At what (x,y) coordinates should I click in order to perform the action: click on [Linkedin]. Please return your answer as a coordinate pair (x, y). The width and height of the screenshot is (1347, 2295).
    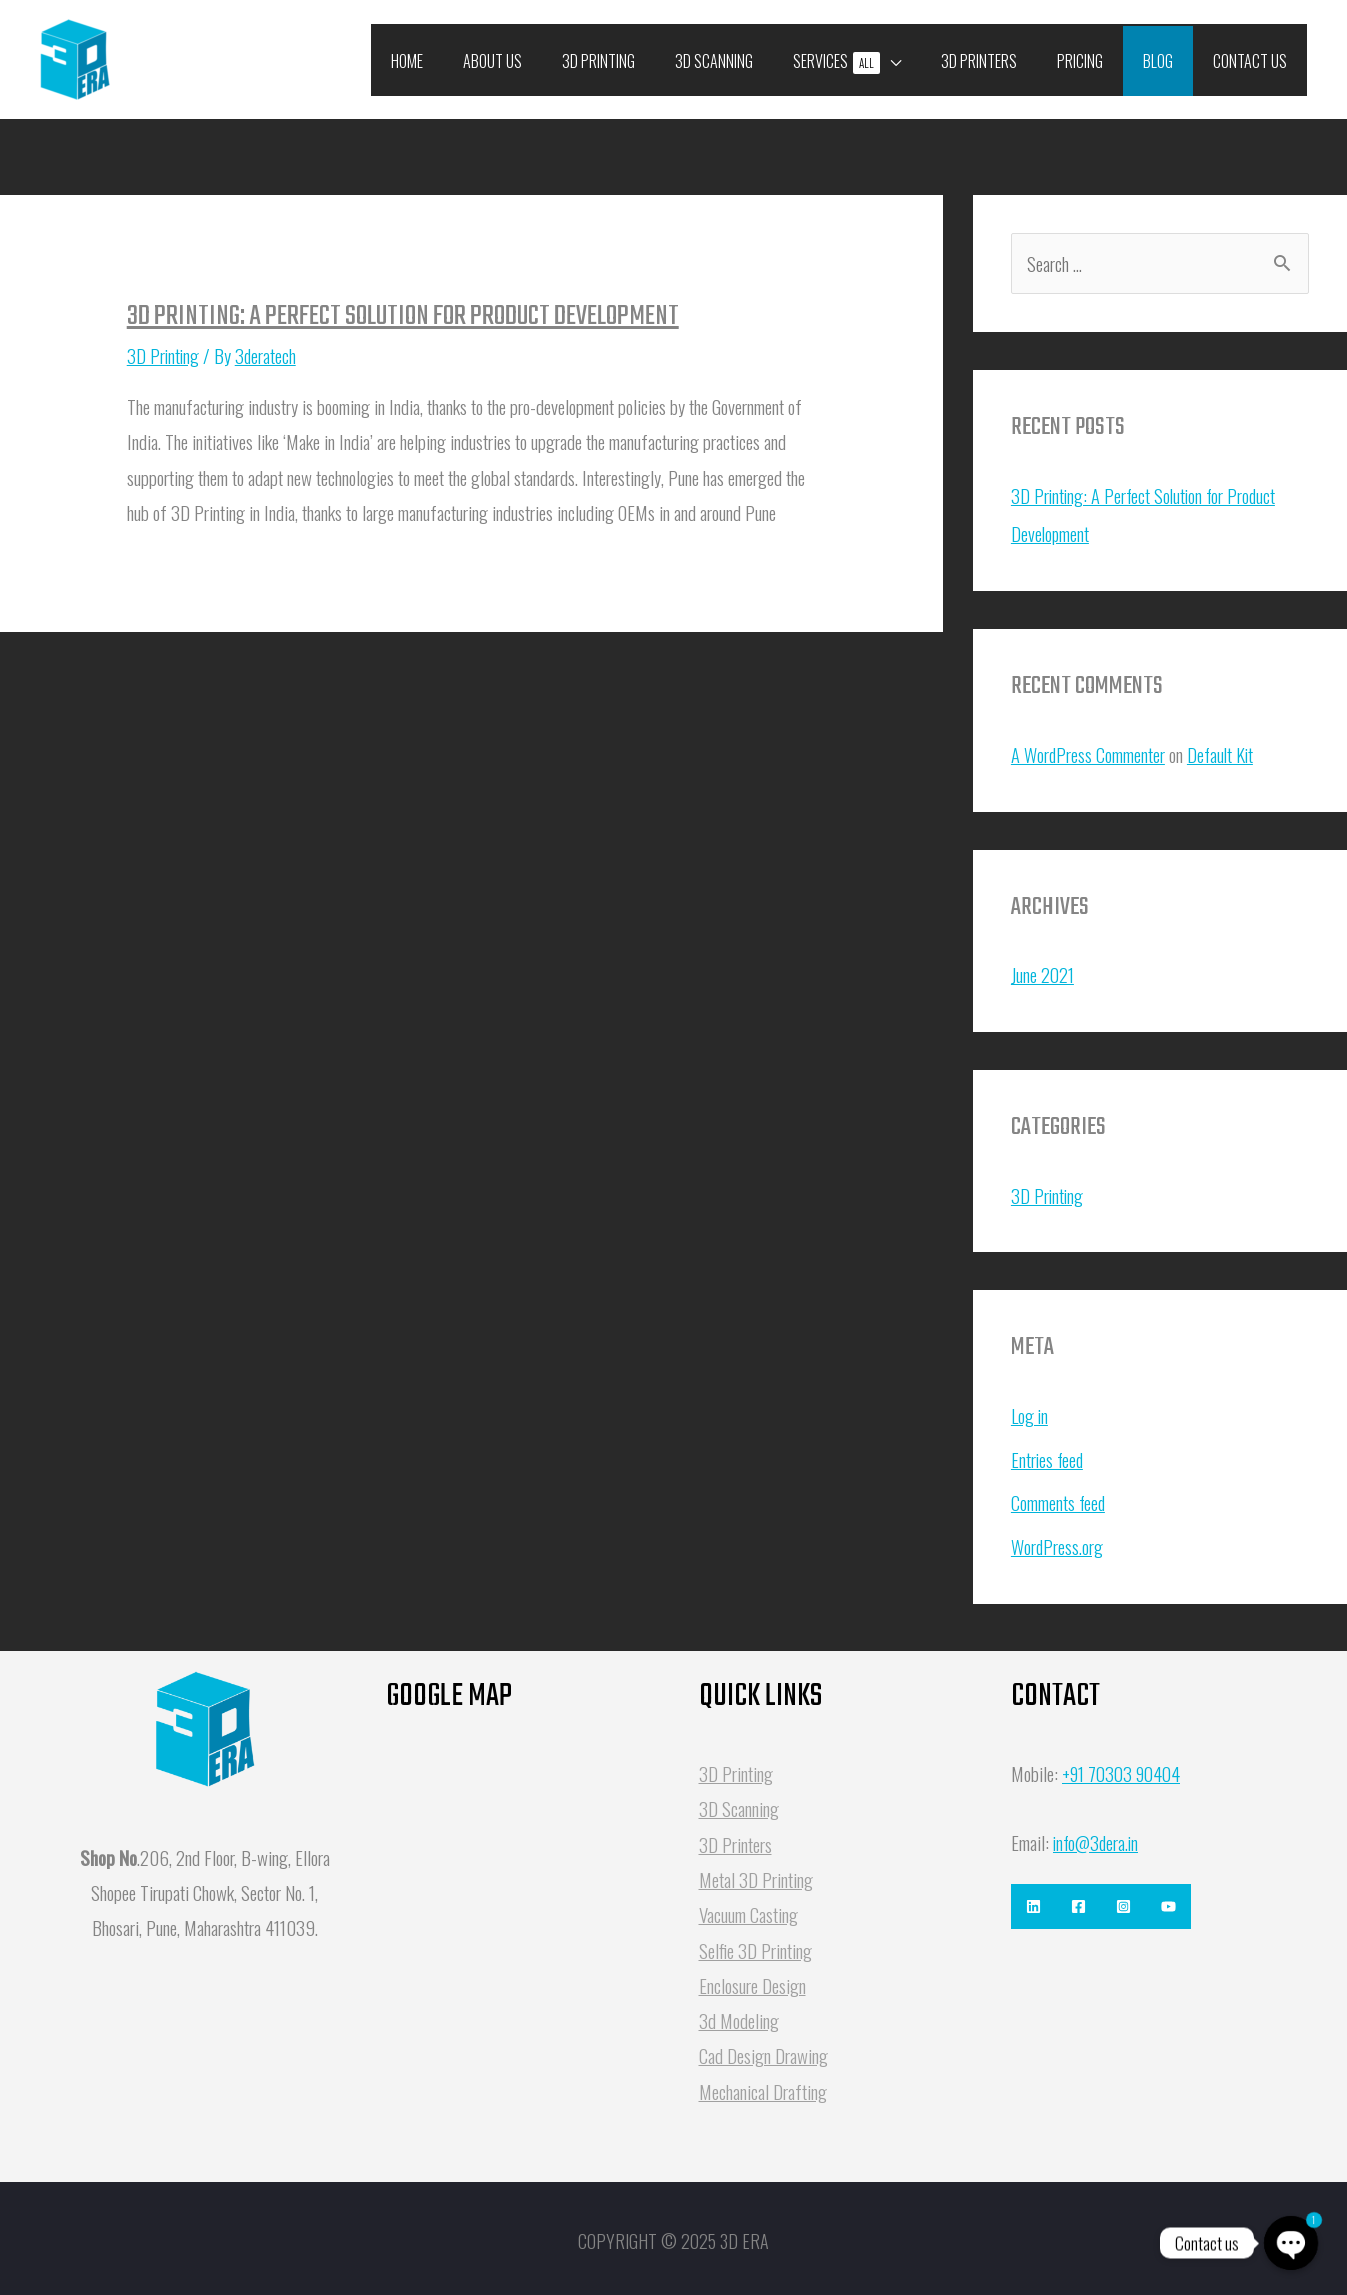
    Looking at the image, I should click on (1033, 1899).